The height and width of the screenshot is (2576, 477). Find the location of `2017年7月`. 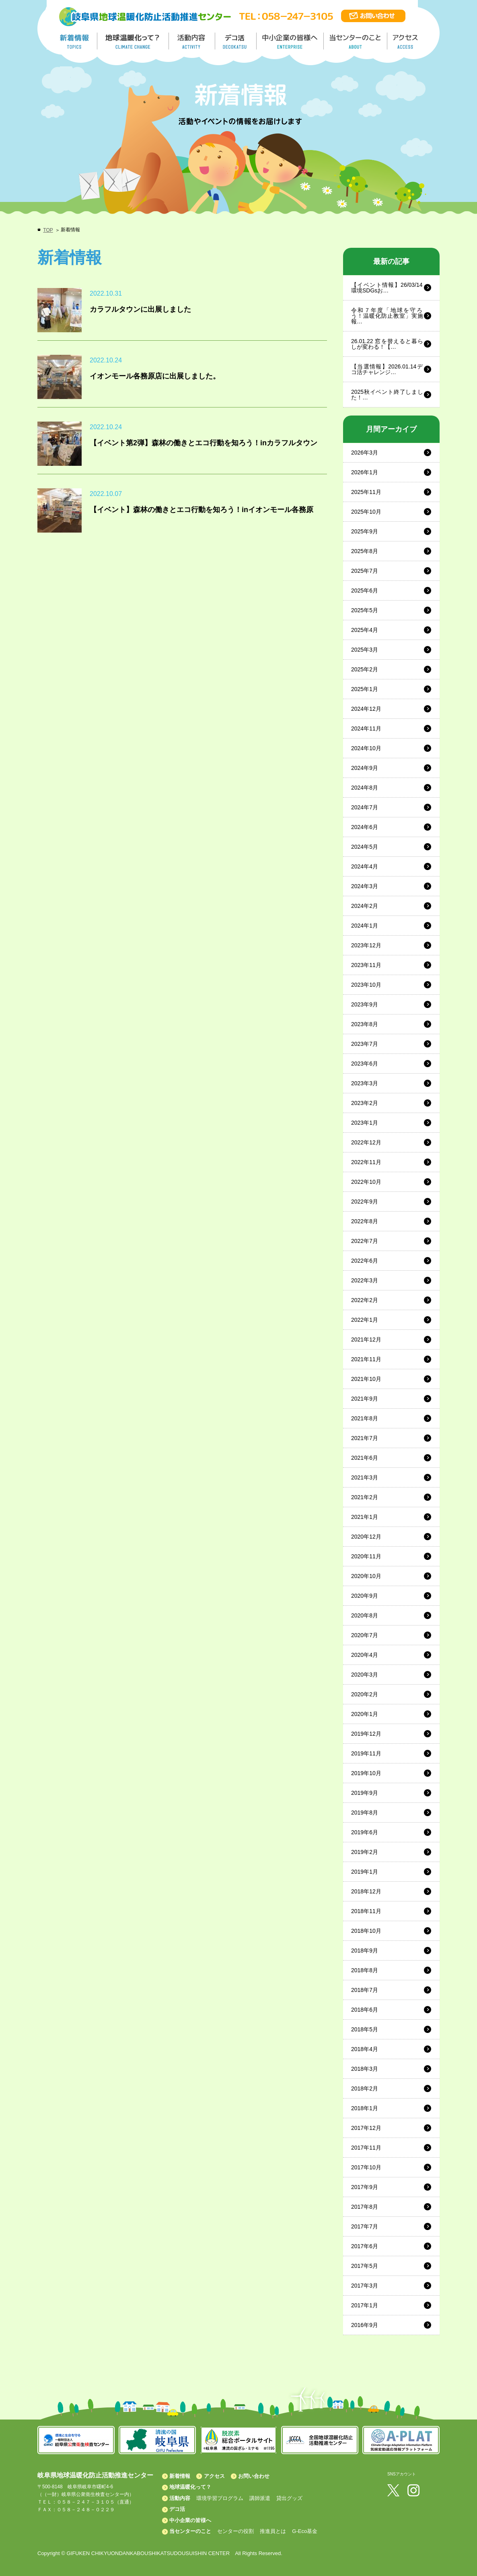

2017年7月 is located at coordinates (364, 2226).